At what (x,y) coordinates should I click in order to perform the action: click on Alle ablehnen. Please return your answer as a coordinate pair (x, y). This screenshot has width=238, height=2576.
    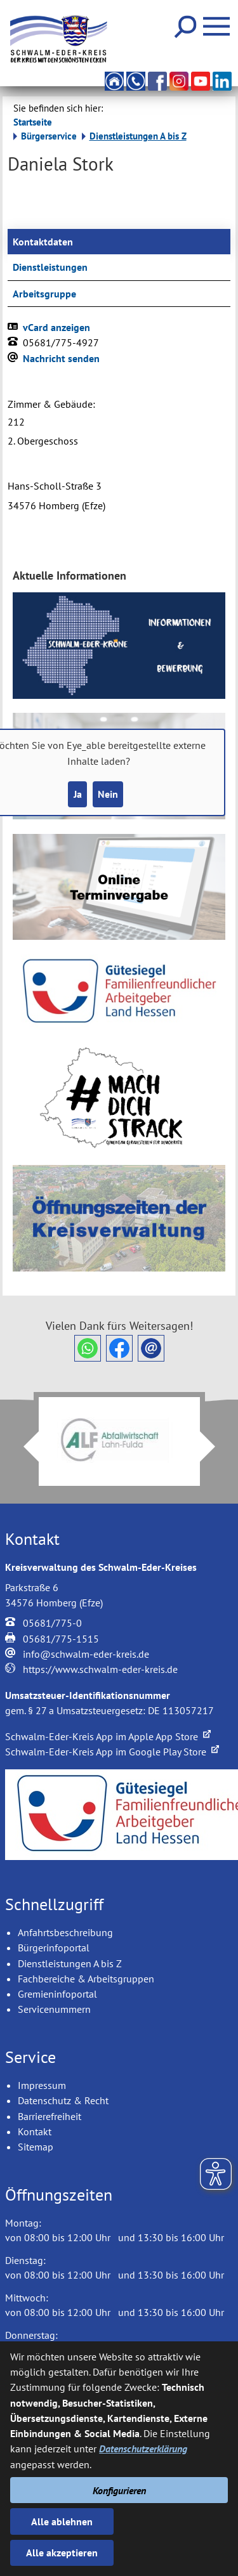
    Looking at the image, I should click on (62, 2521).